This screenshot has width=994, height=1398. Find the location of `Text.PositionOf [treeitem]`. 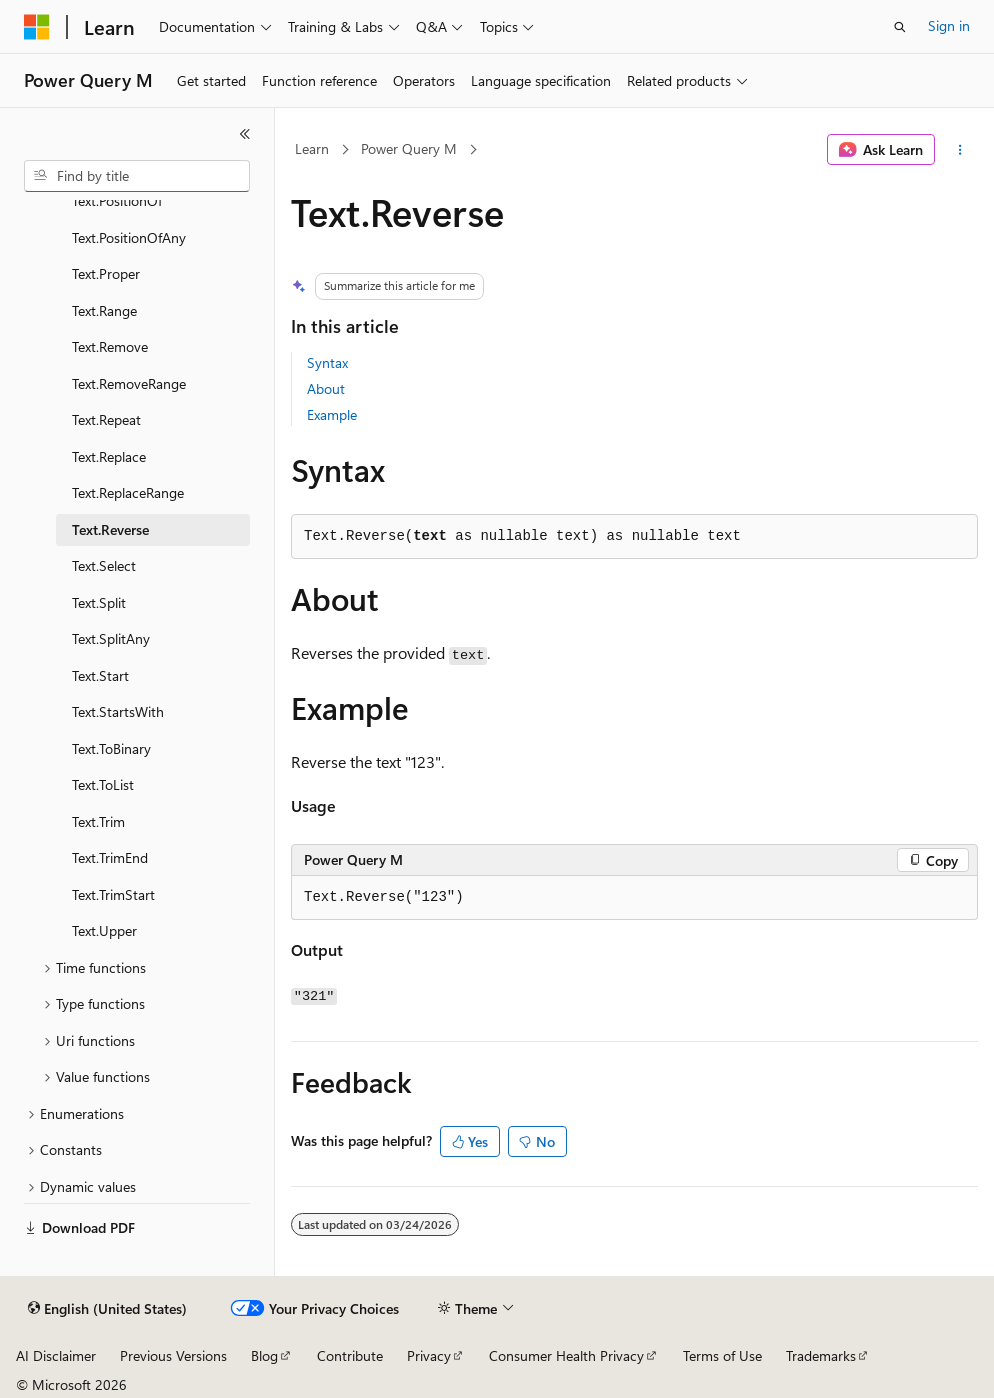

Text.PositionOf [treeitem] is located at coordinates (117, 200).